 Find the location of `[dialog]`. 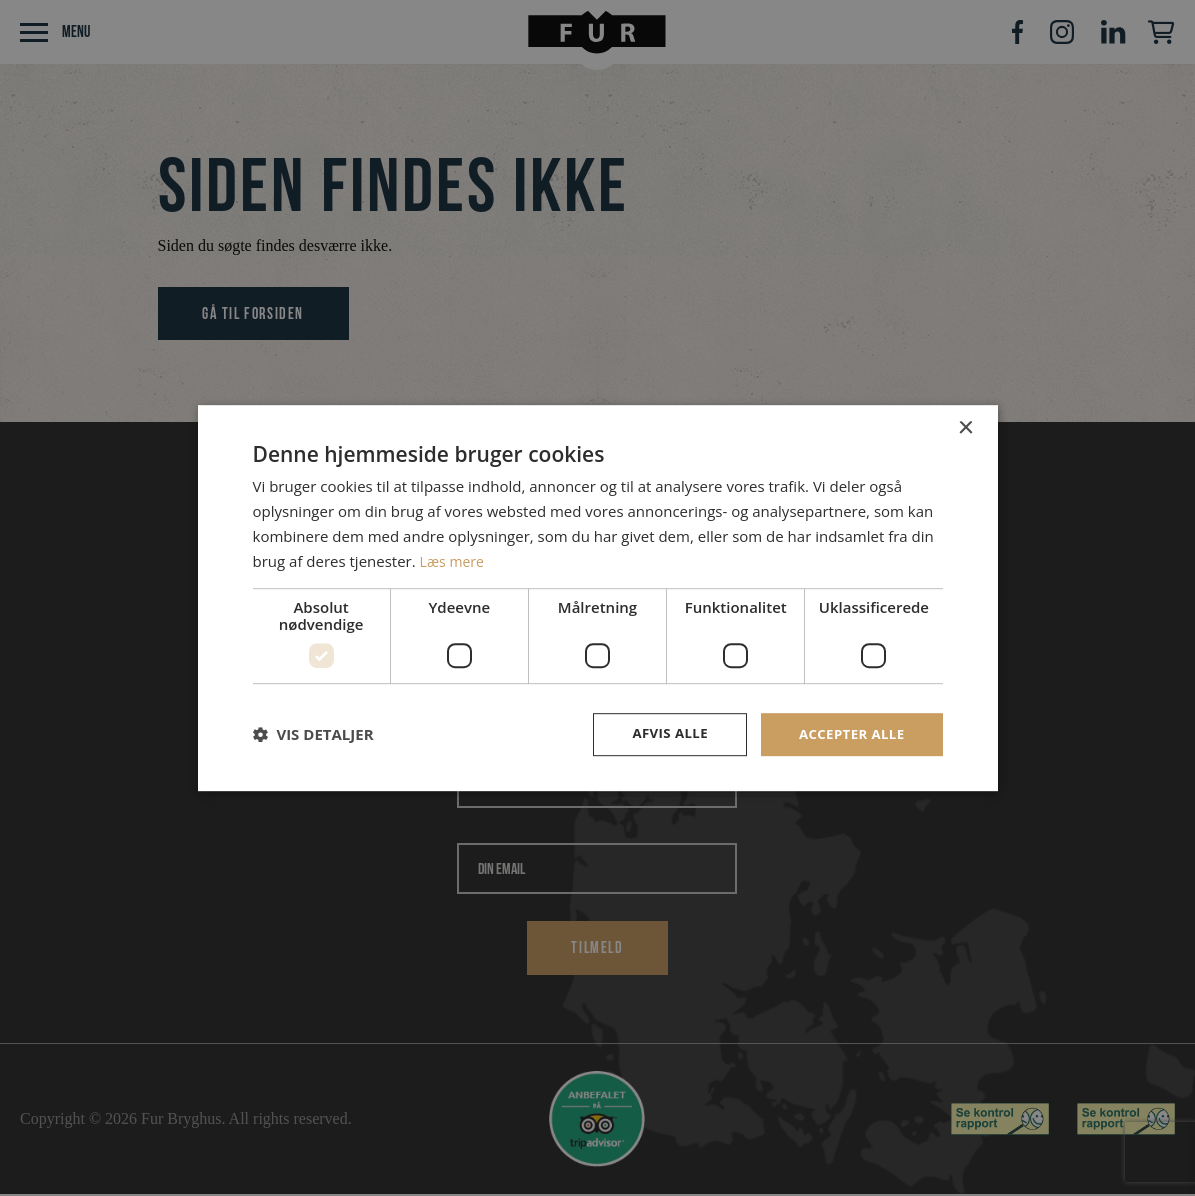

[dialog] is located at coordinates (597, 598).